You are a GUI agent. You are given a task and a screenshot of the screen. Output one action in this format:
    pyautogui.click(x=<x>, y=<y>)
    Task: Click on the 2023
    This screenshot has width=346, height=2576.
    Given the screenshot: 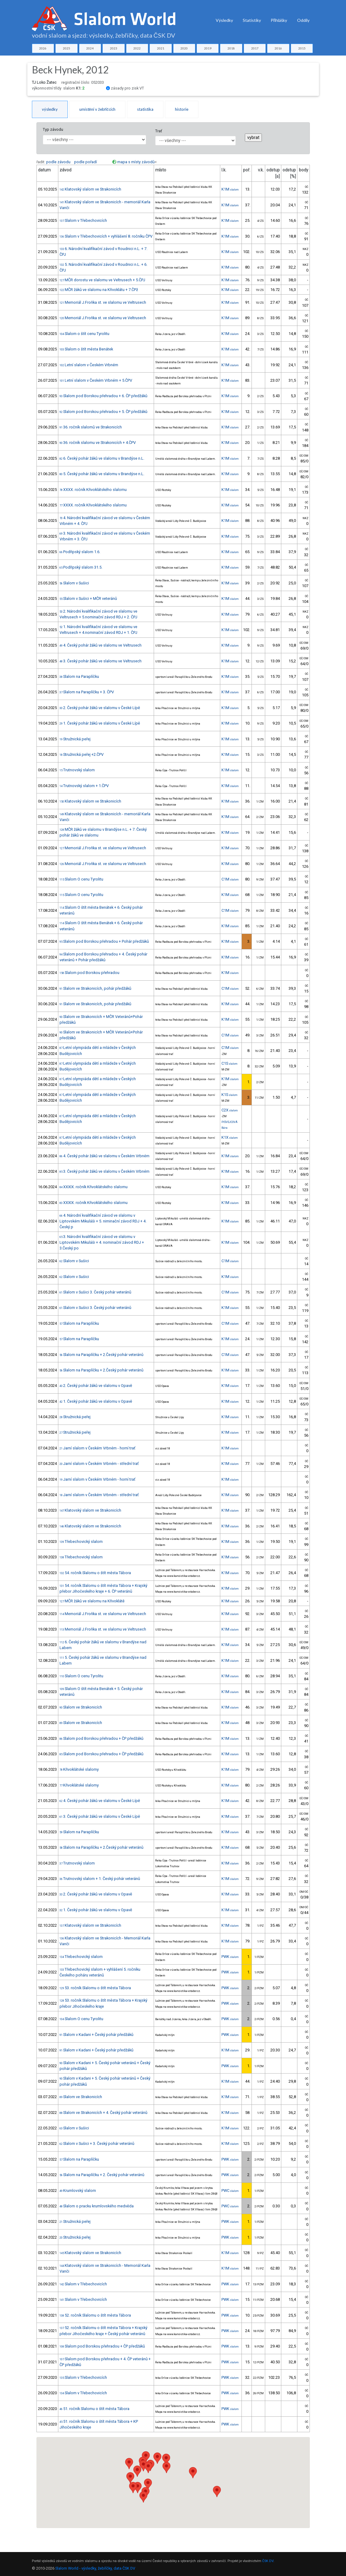 What is the action you would take?
    pyautogui.click(x=113, y=48)
    